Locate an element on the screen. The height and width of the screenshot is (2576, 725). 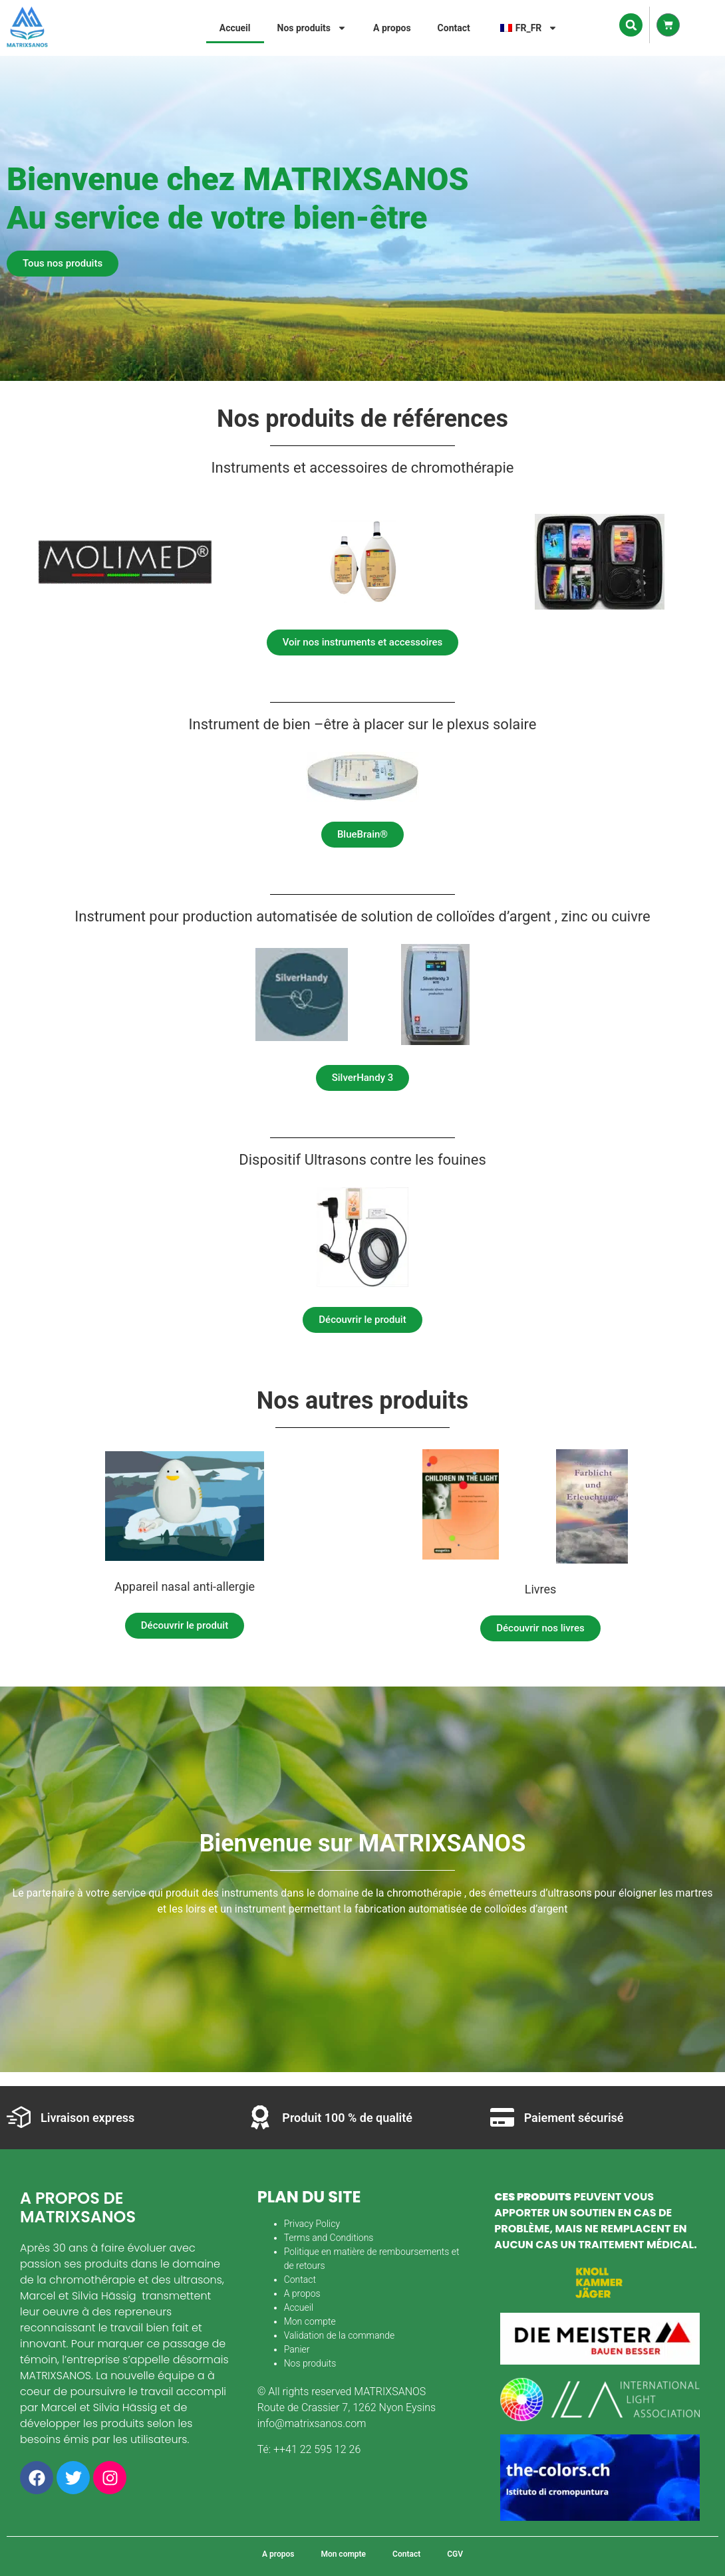
Mon compte is located at coordinates (310, 2321).